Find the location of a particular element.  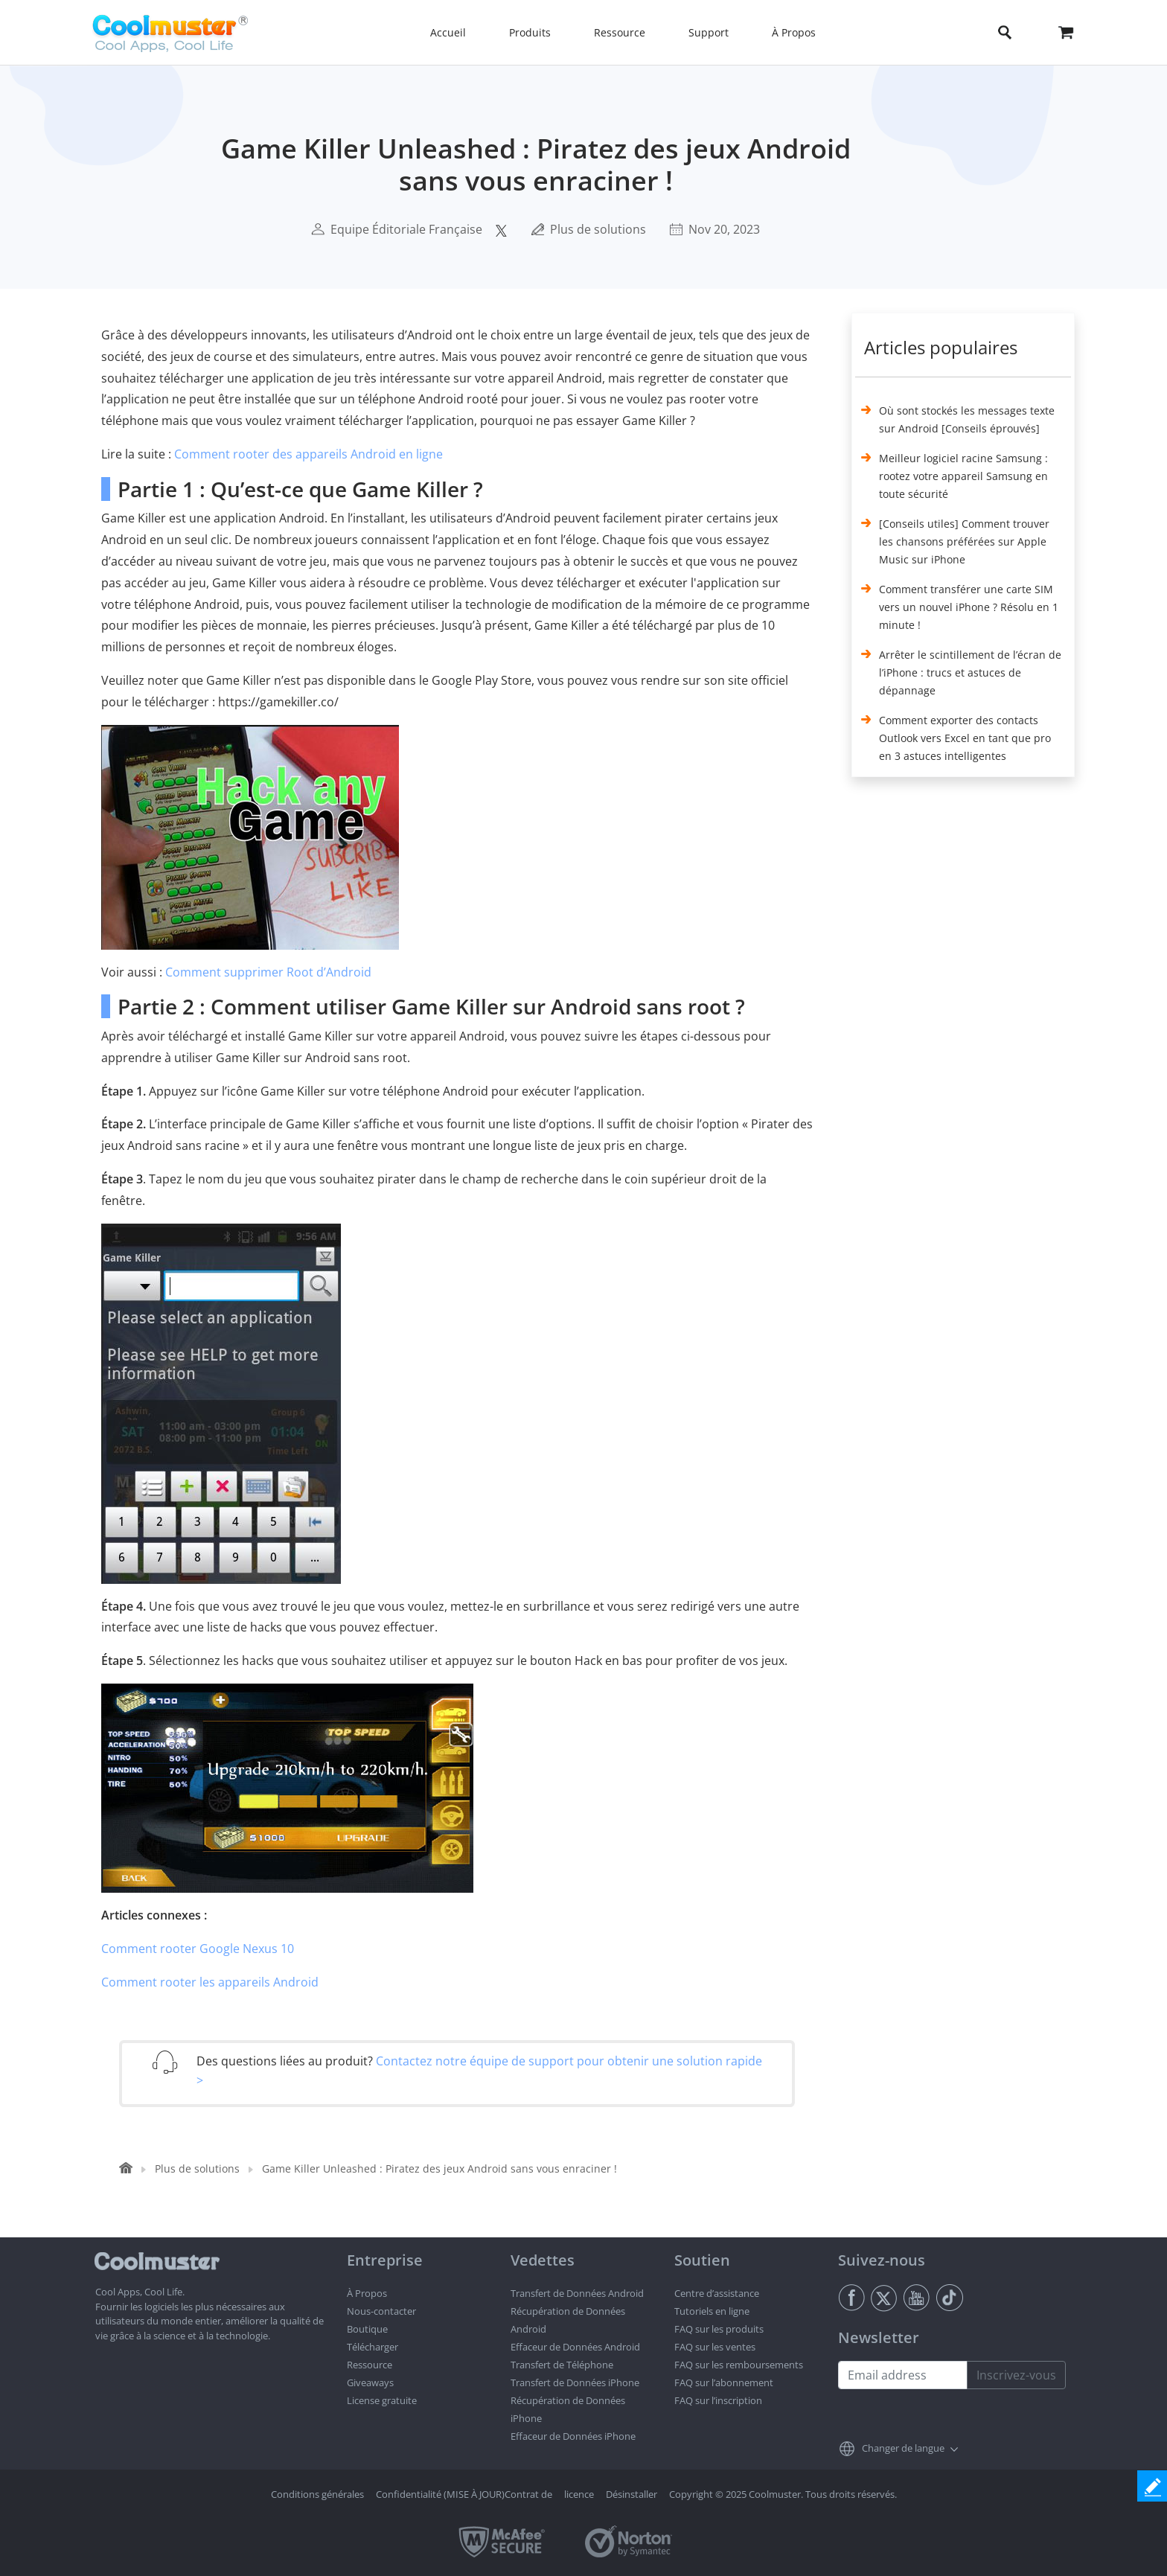

Ressource is located at coordinates (369, 2364).